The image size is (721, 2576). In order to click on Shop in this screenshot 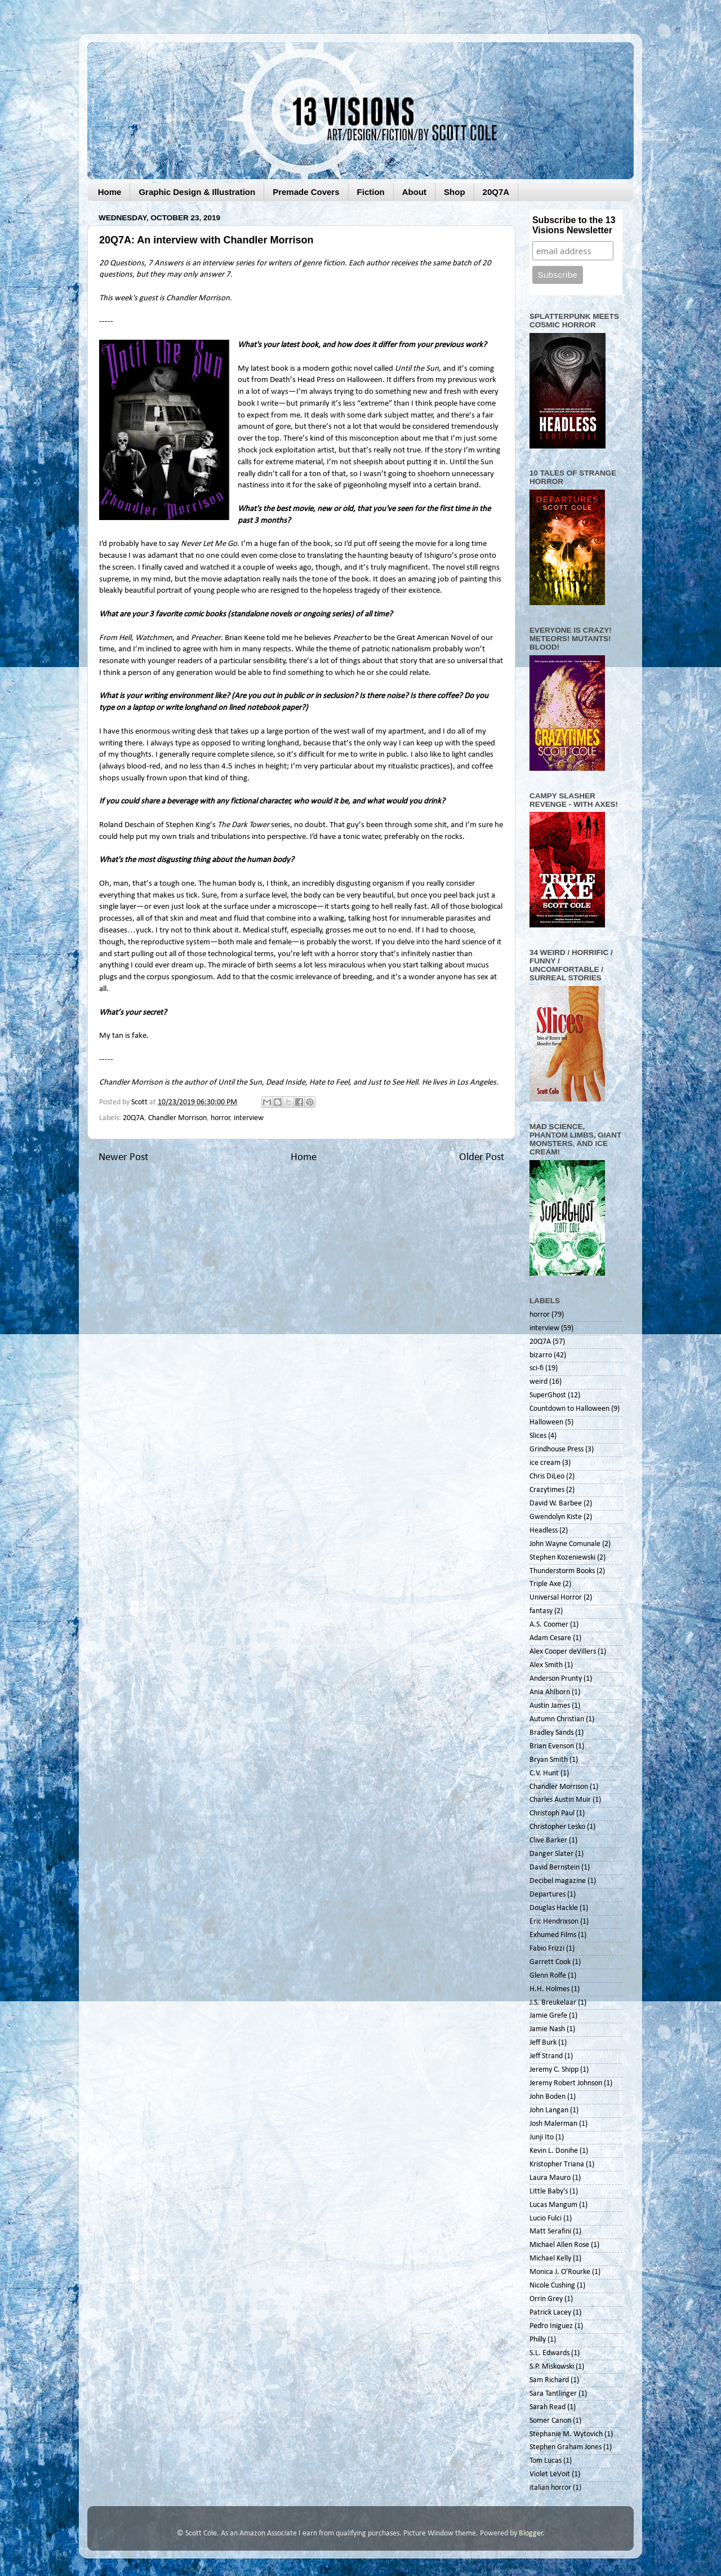, I will do `click(454, 192)`.